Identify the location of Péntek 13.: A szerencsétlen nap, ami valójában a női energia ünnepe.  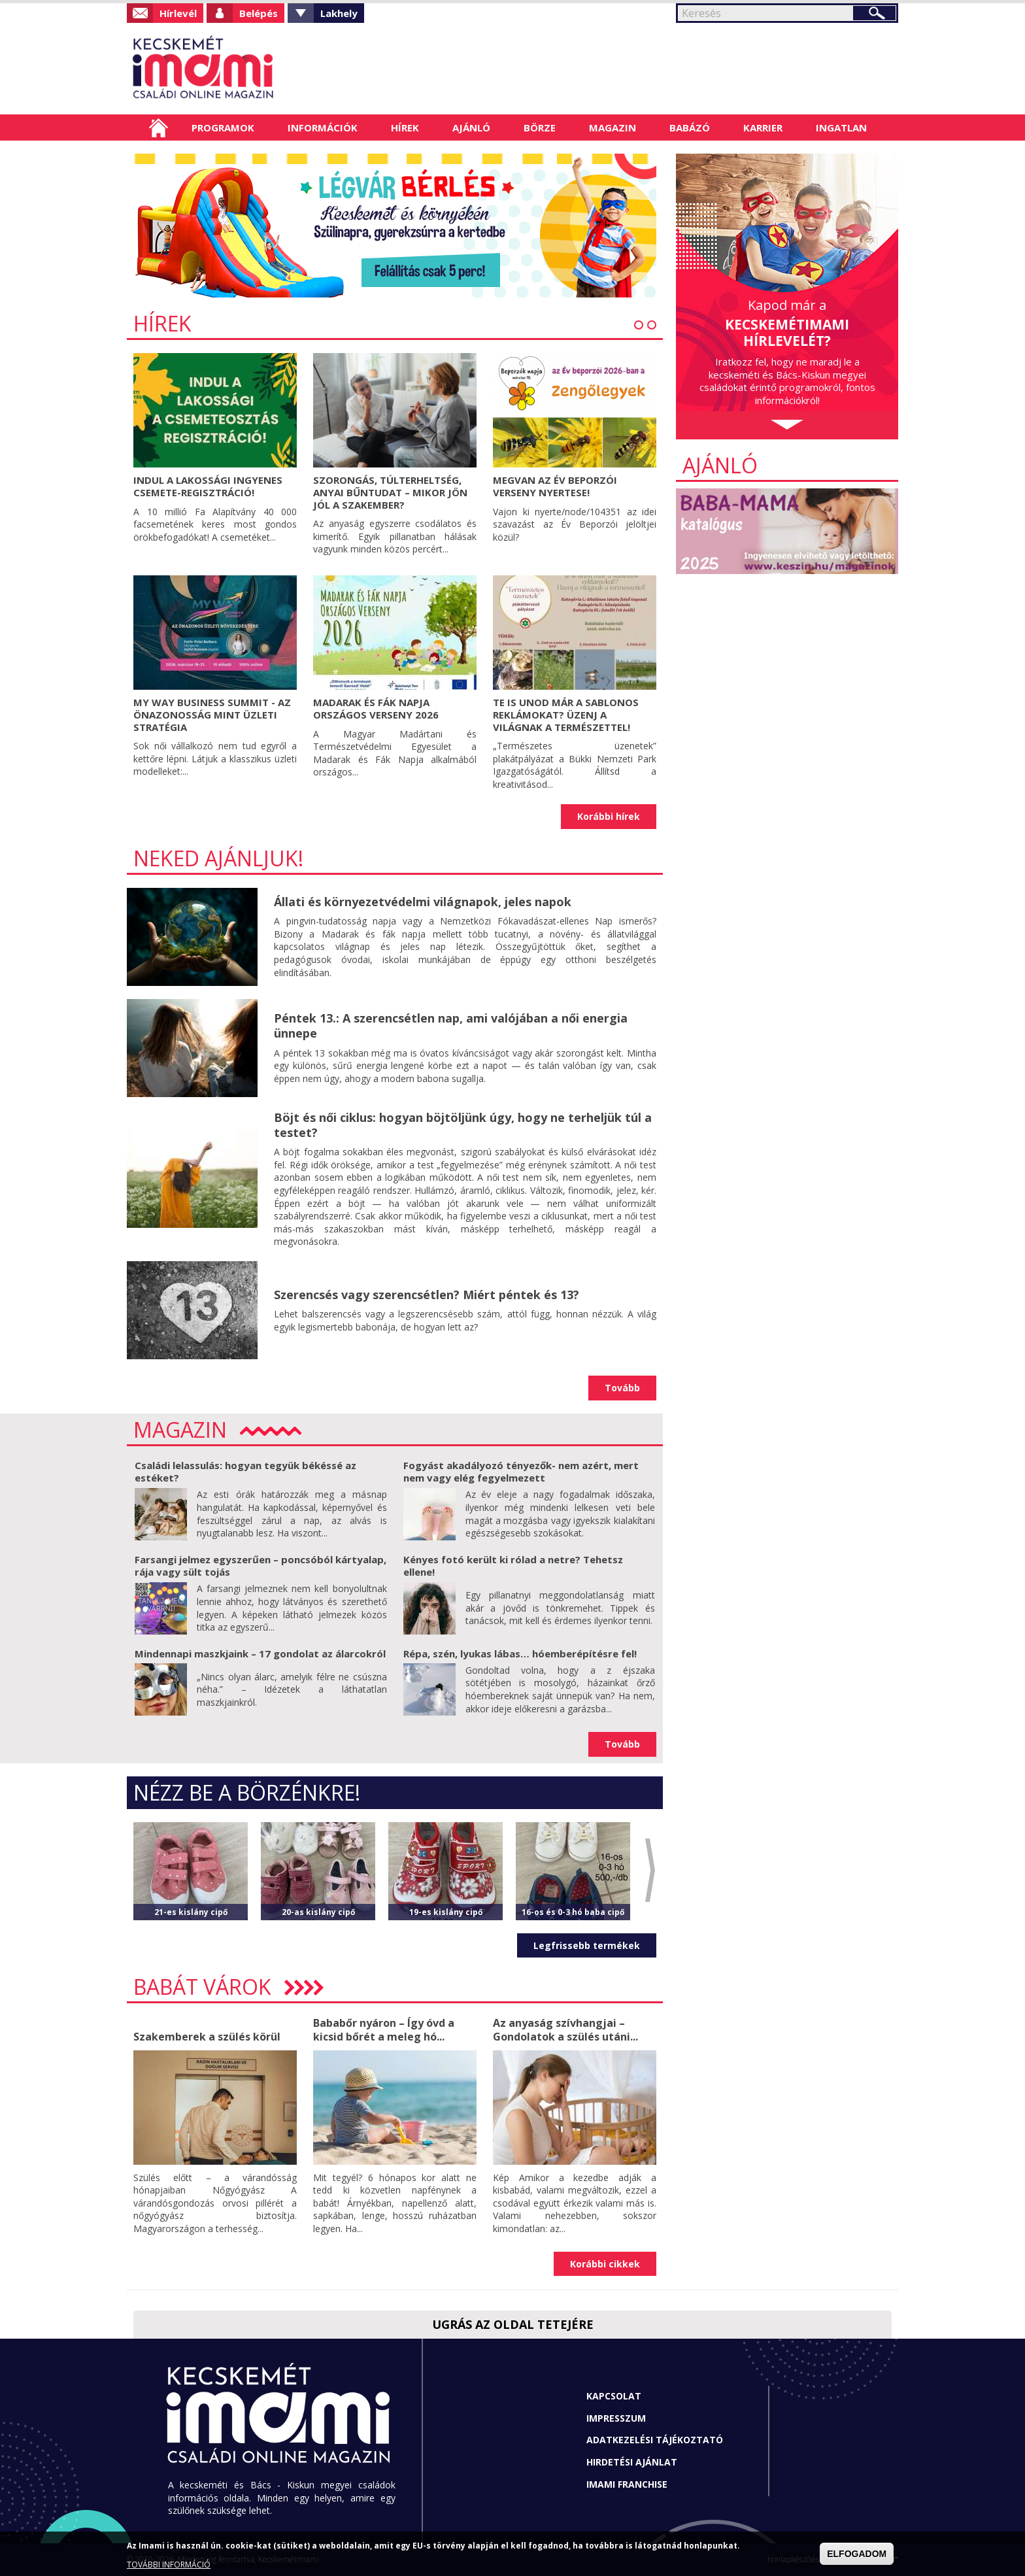
(451, 1025).